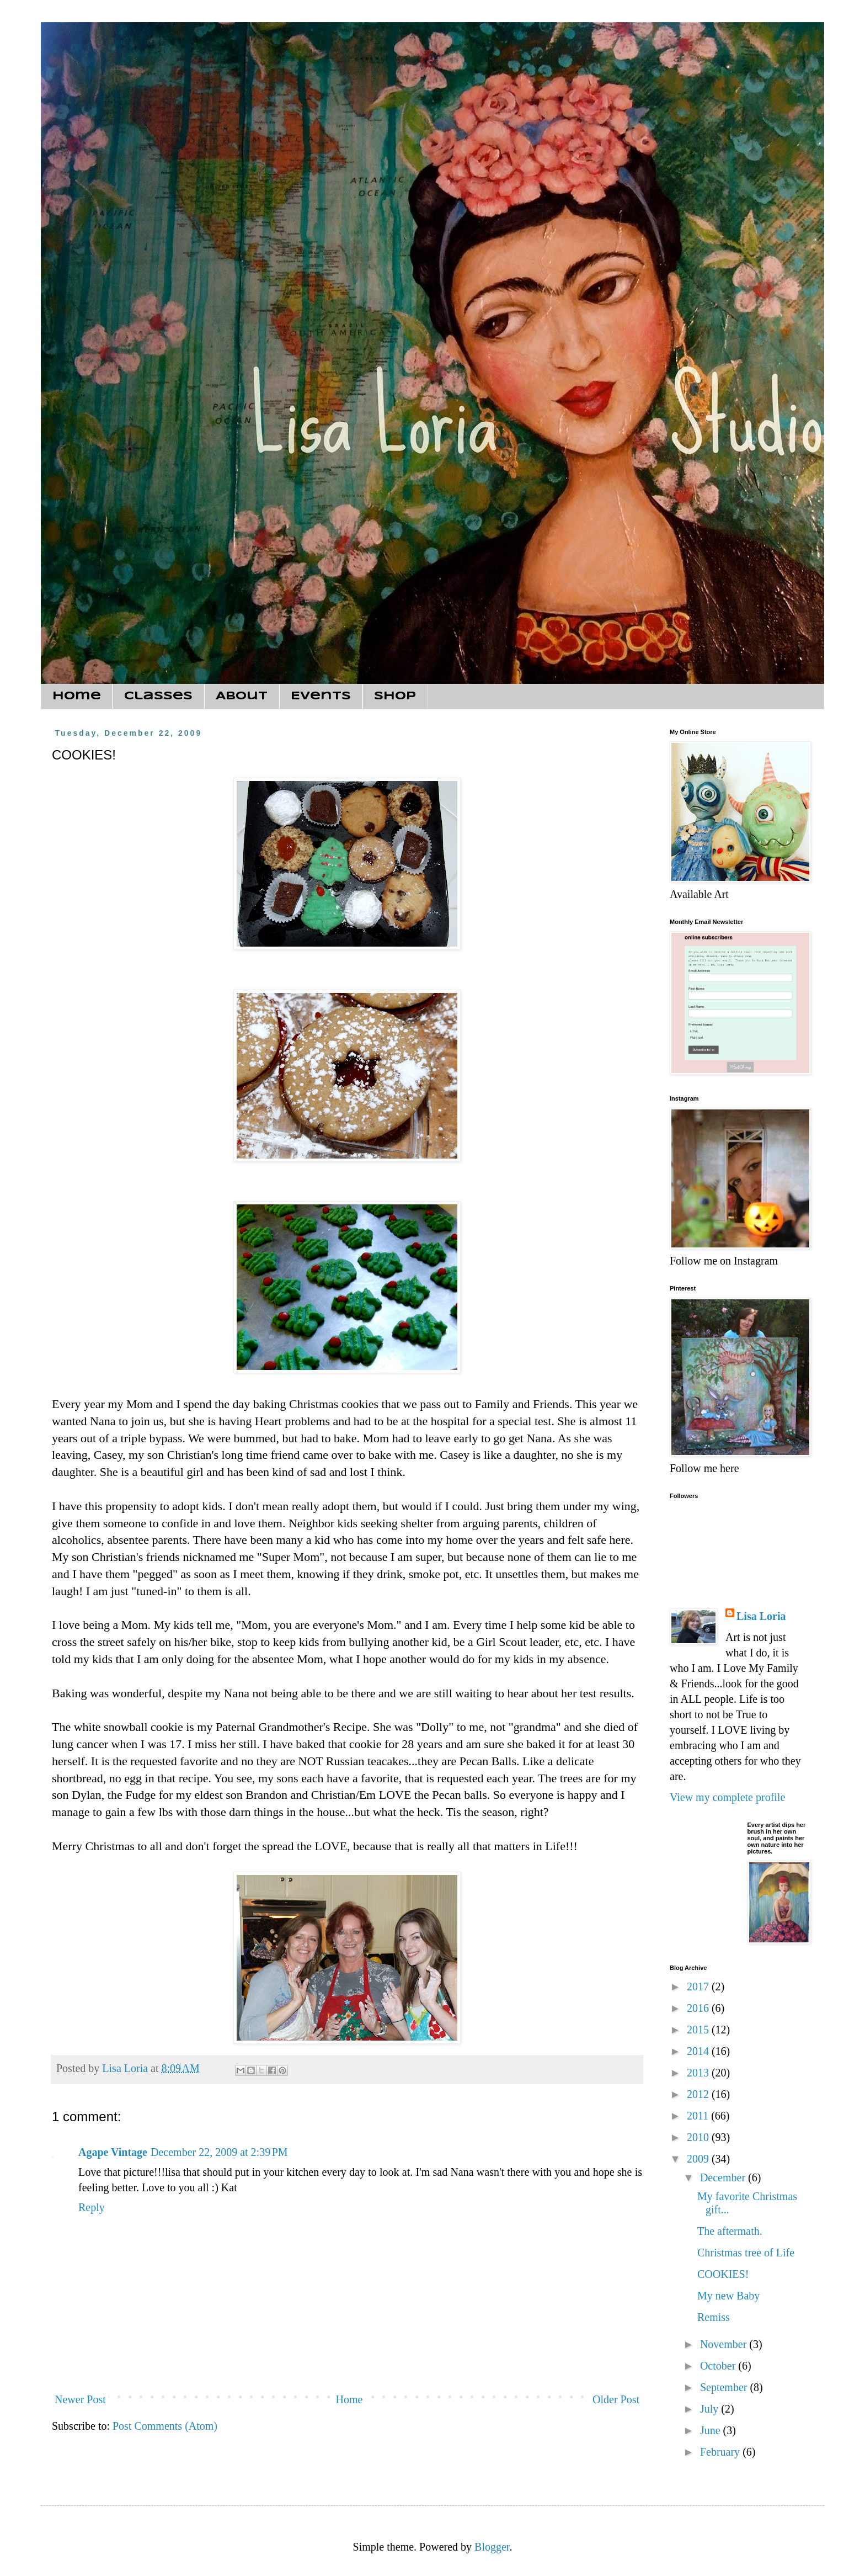 The width and height of the screenshot is (865, 2576). Describe the element at coordinates (699, 2029) in the screenshot. I see `2015` at that location.